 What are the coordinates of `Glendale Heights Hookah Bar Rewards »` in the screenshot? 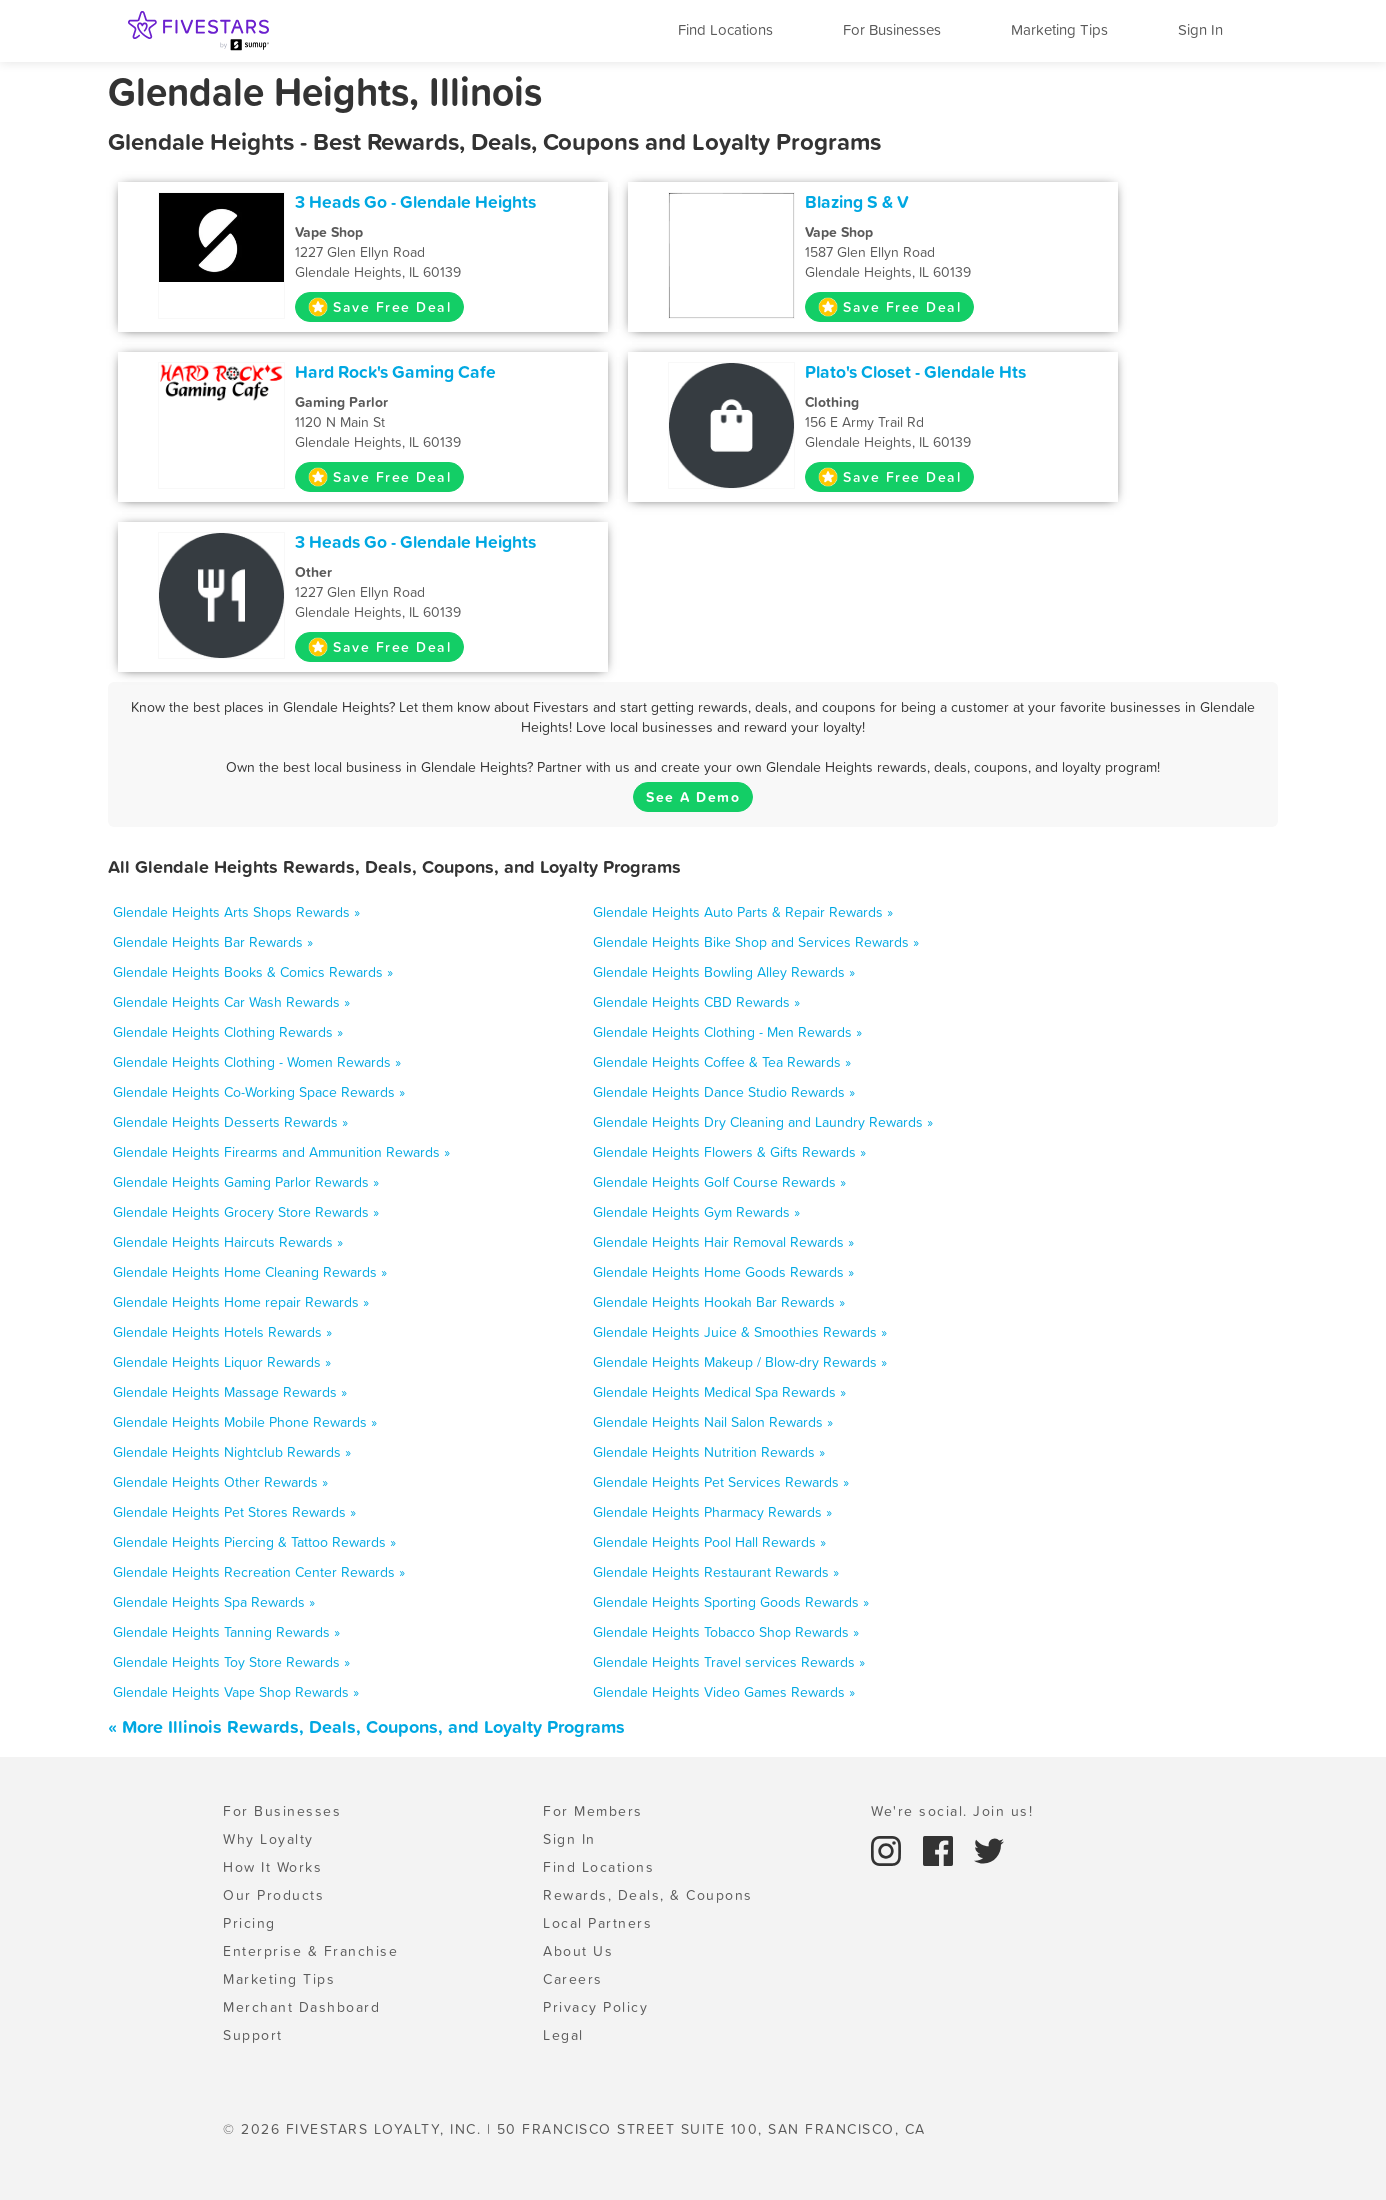 It's located at (719, 1302).